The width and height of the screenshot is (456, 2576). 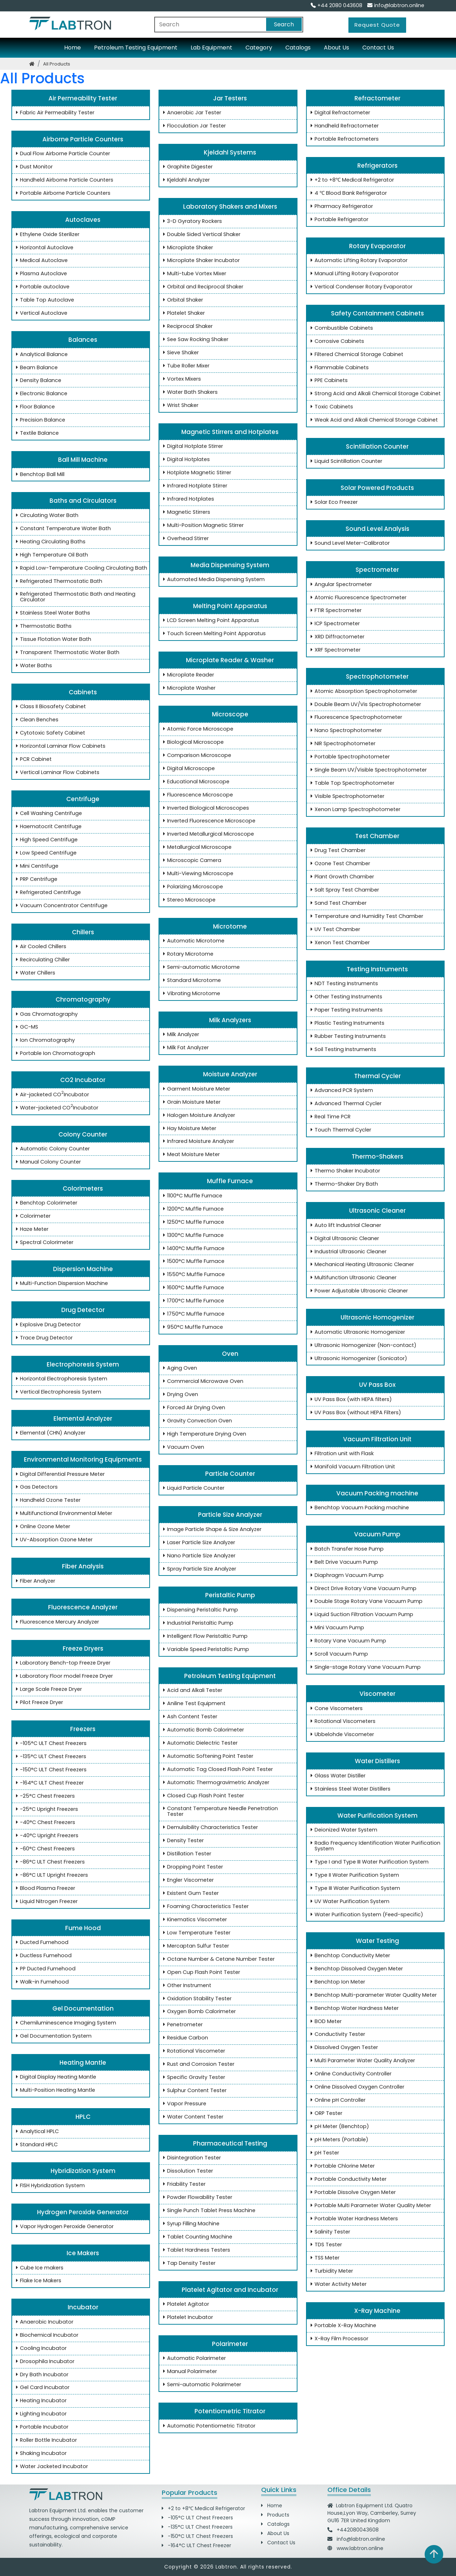 I want to click on Touch Thermal Cycler, so click(x=339, y=1130).